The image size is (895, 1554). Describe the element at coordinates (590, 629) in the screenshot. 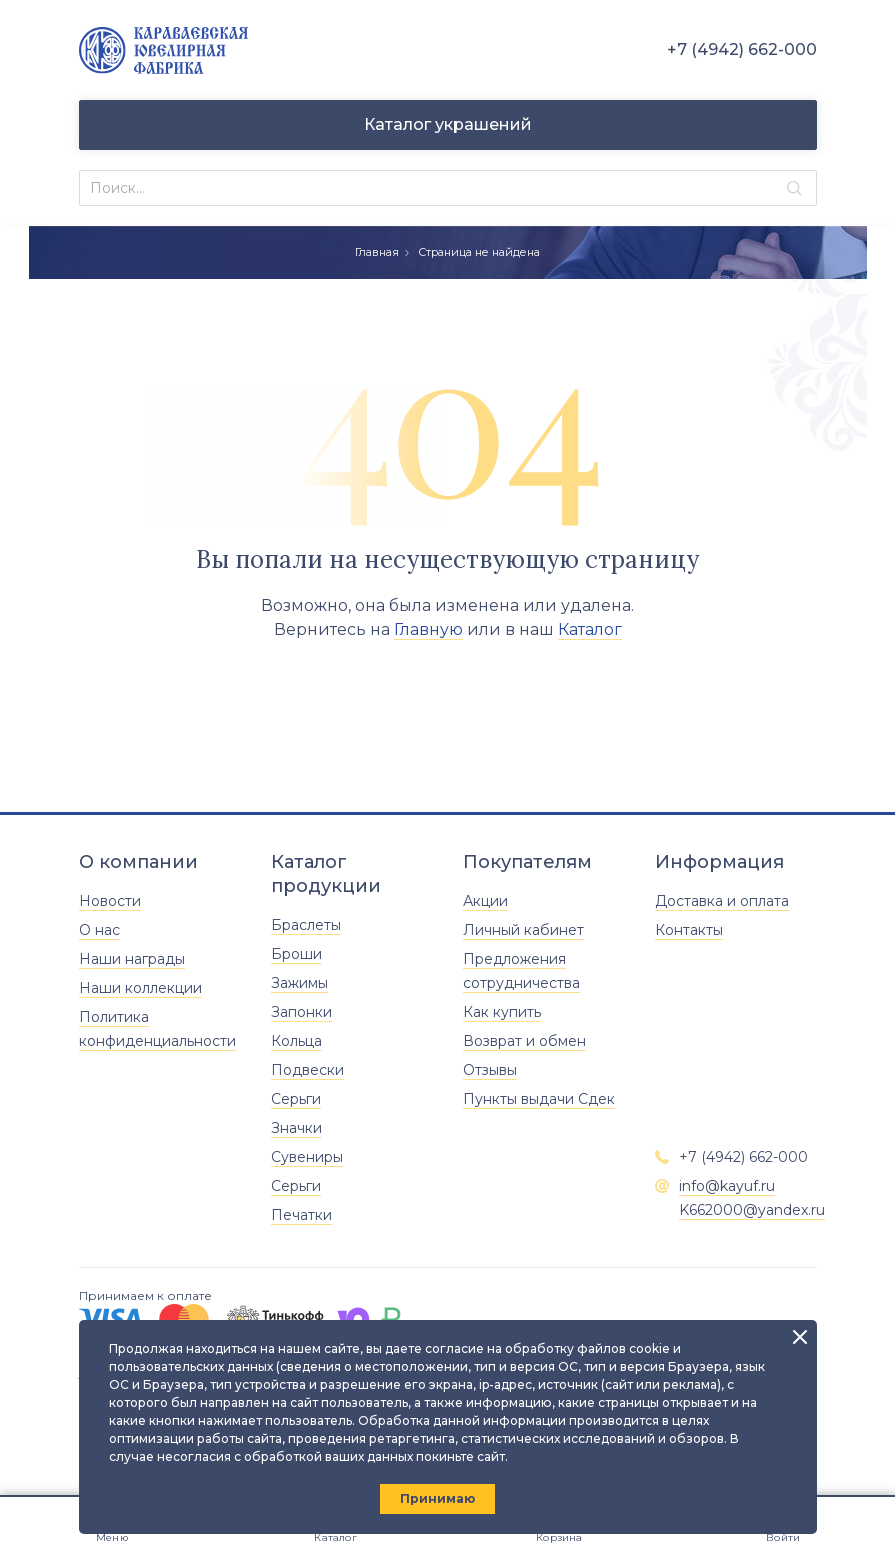

I see `Каталог` at that location.